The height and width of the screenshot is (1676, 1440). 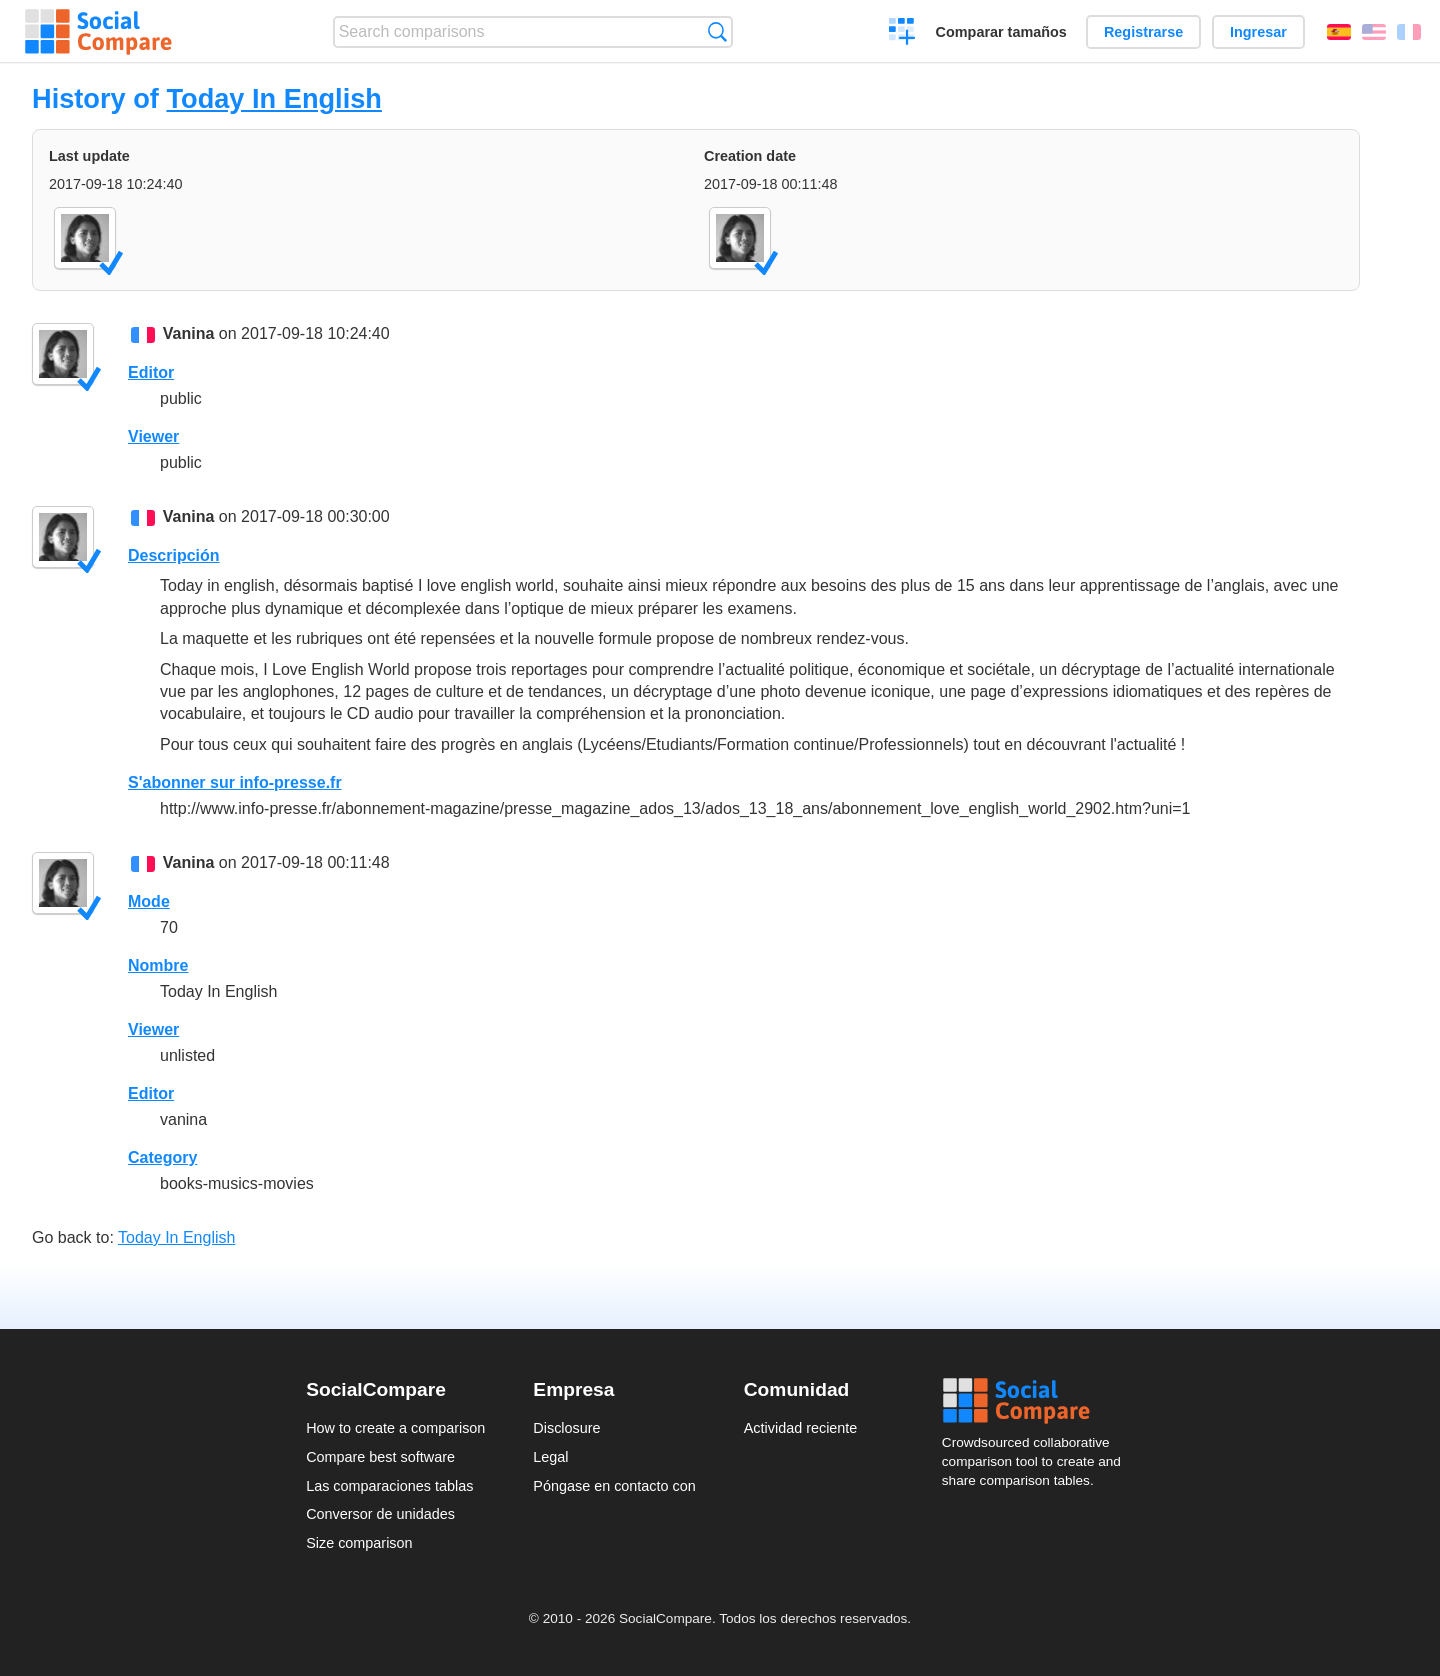 What do you see at coordinates (153, 436) in the screenshot?
I see `Viewer` at bounding box center [153, 436].